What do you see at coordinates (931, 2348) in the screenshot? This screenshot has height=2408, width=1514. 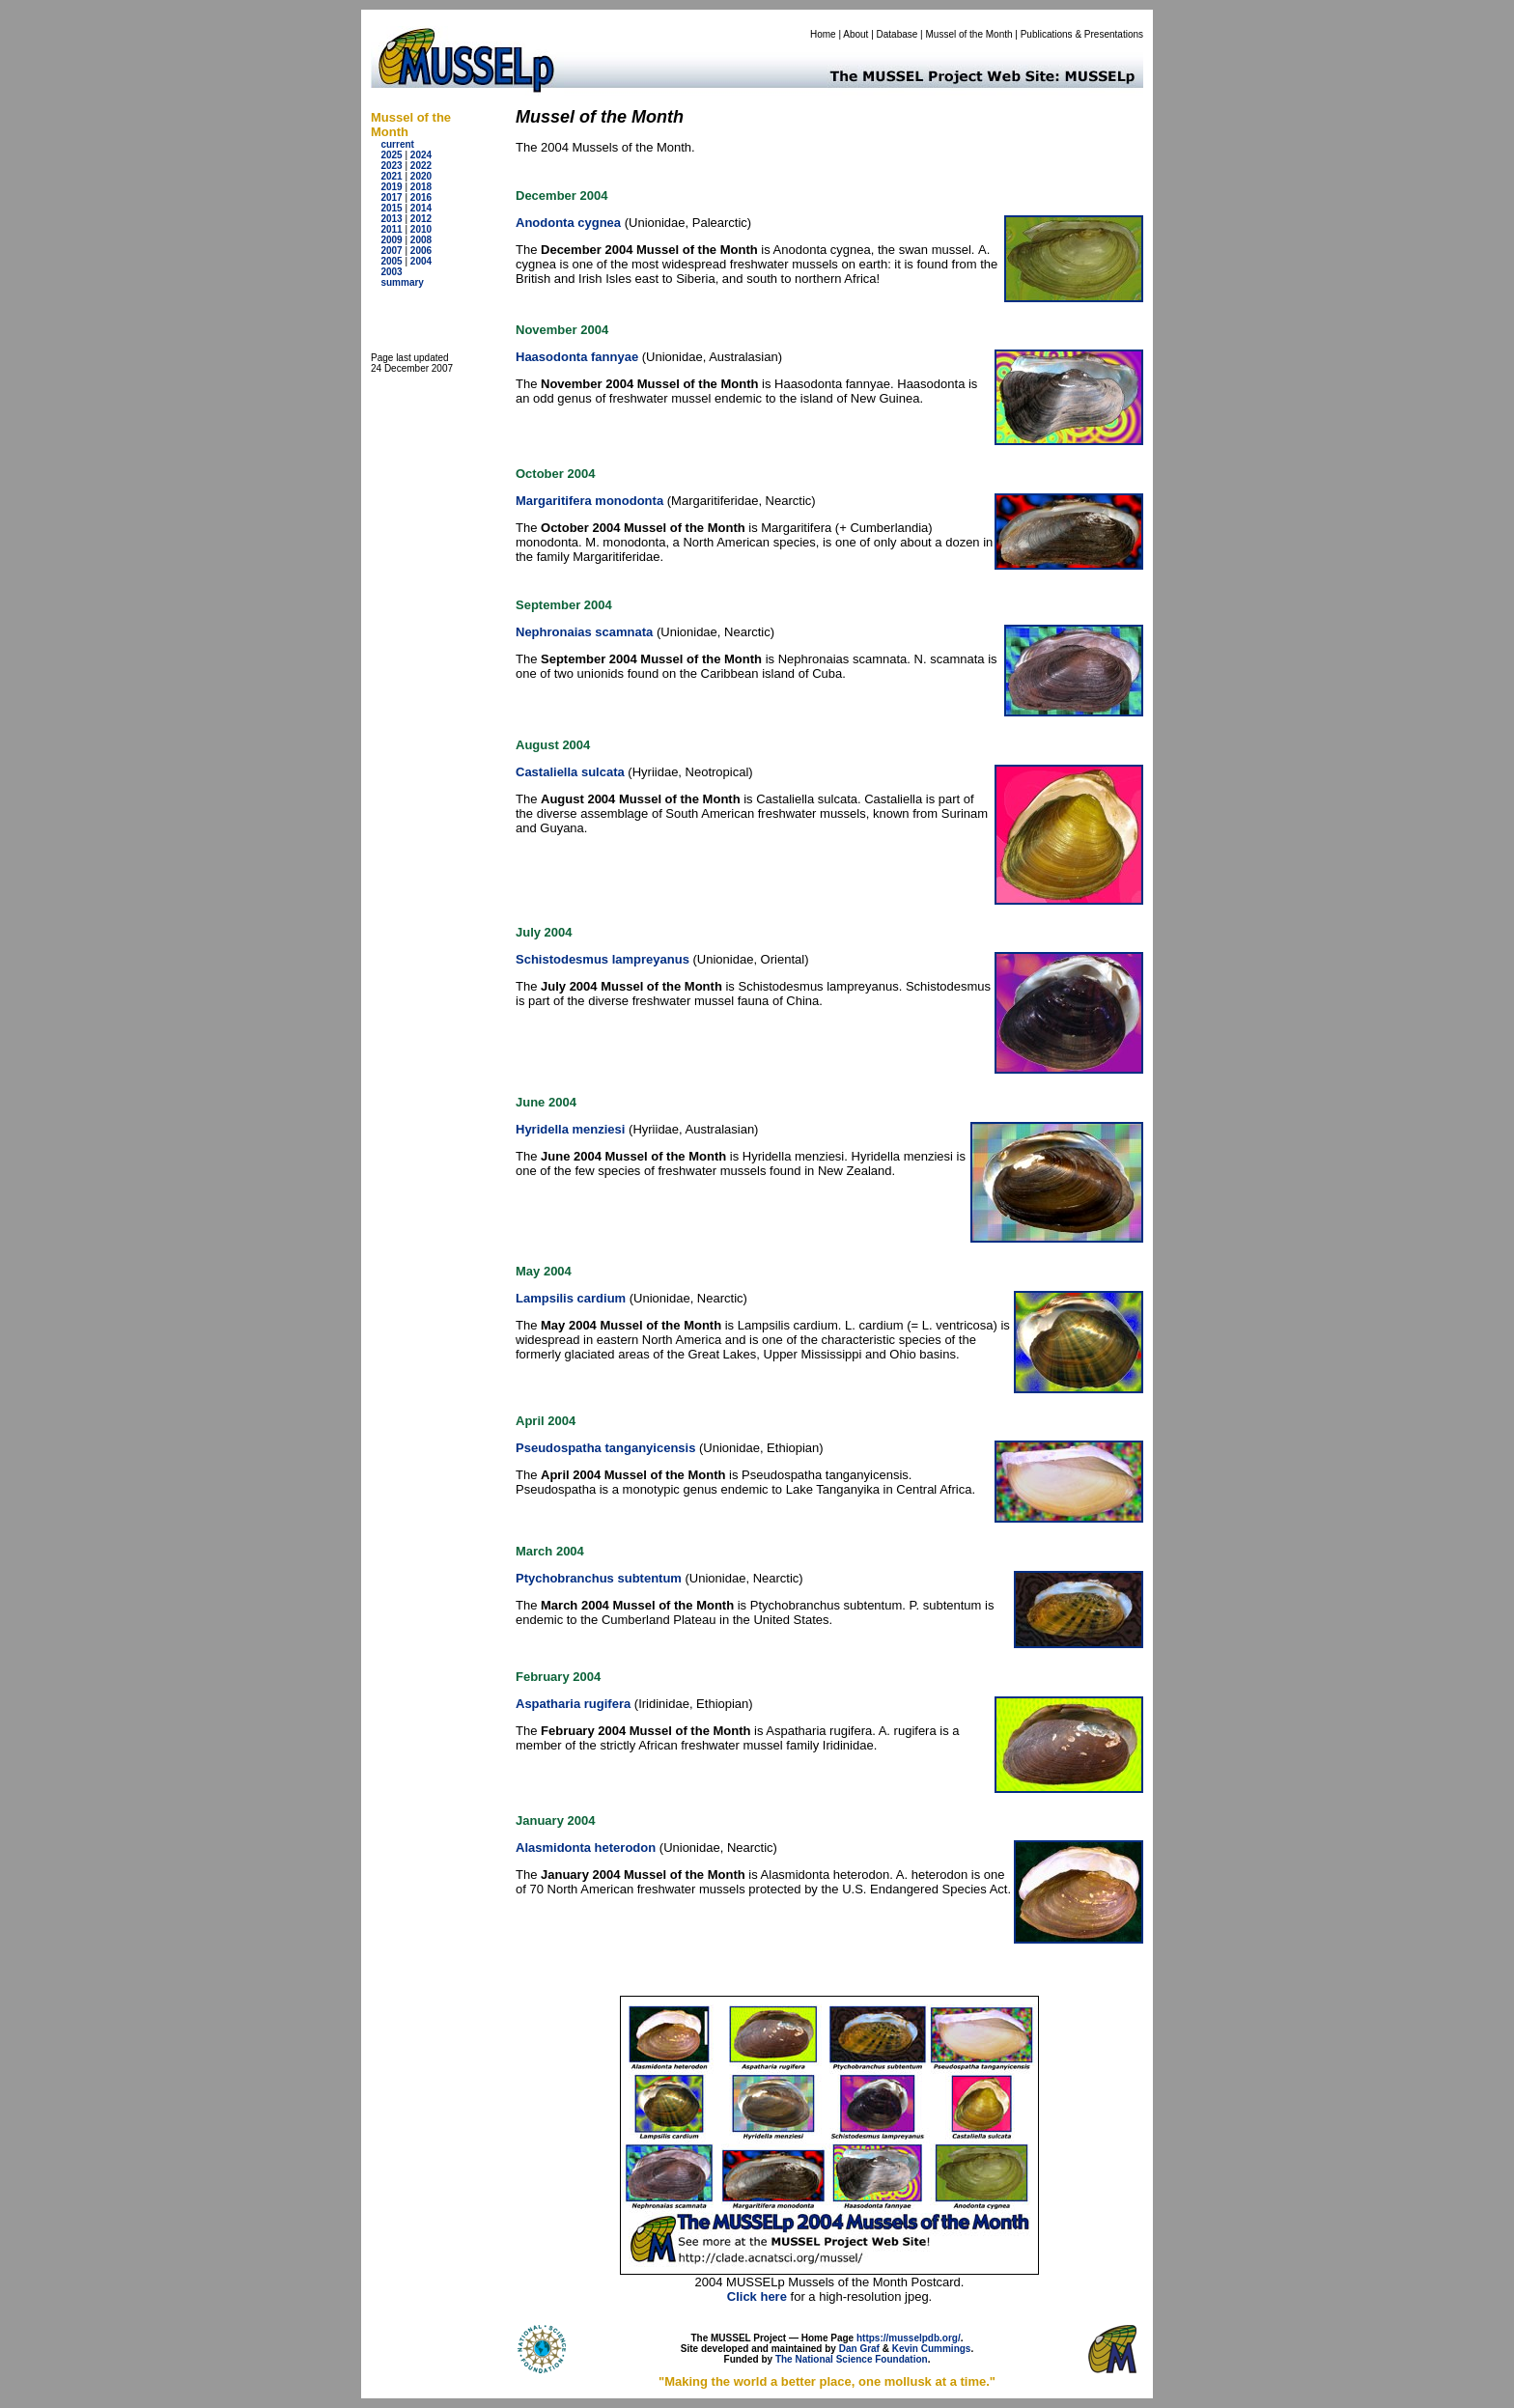 I see `Kevin Cummings` at bounding box center [931, 2348].